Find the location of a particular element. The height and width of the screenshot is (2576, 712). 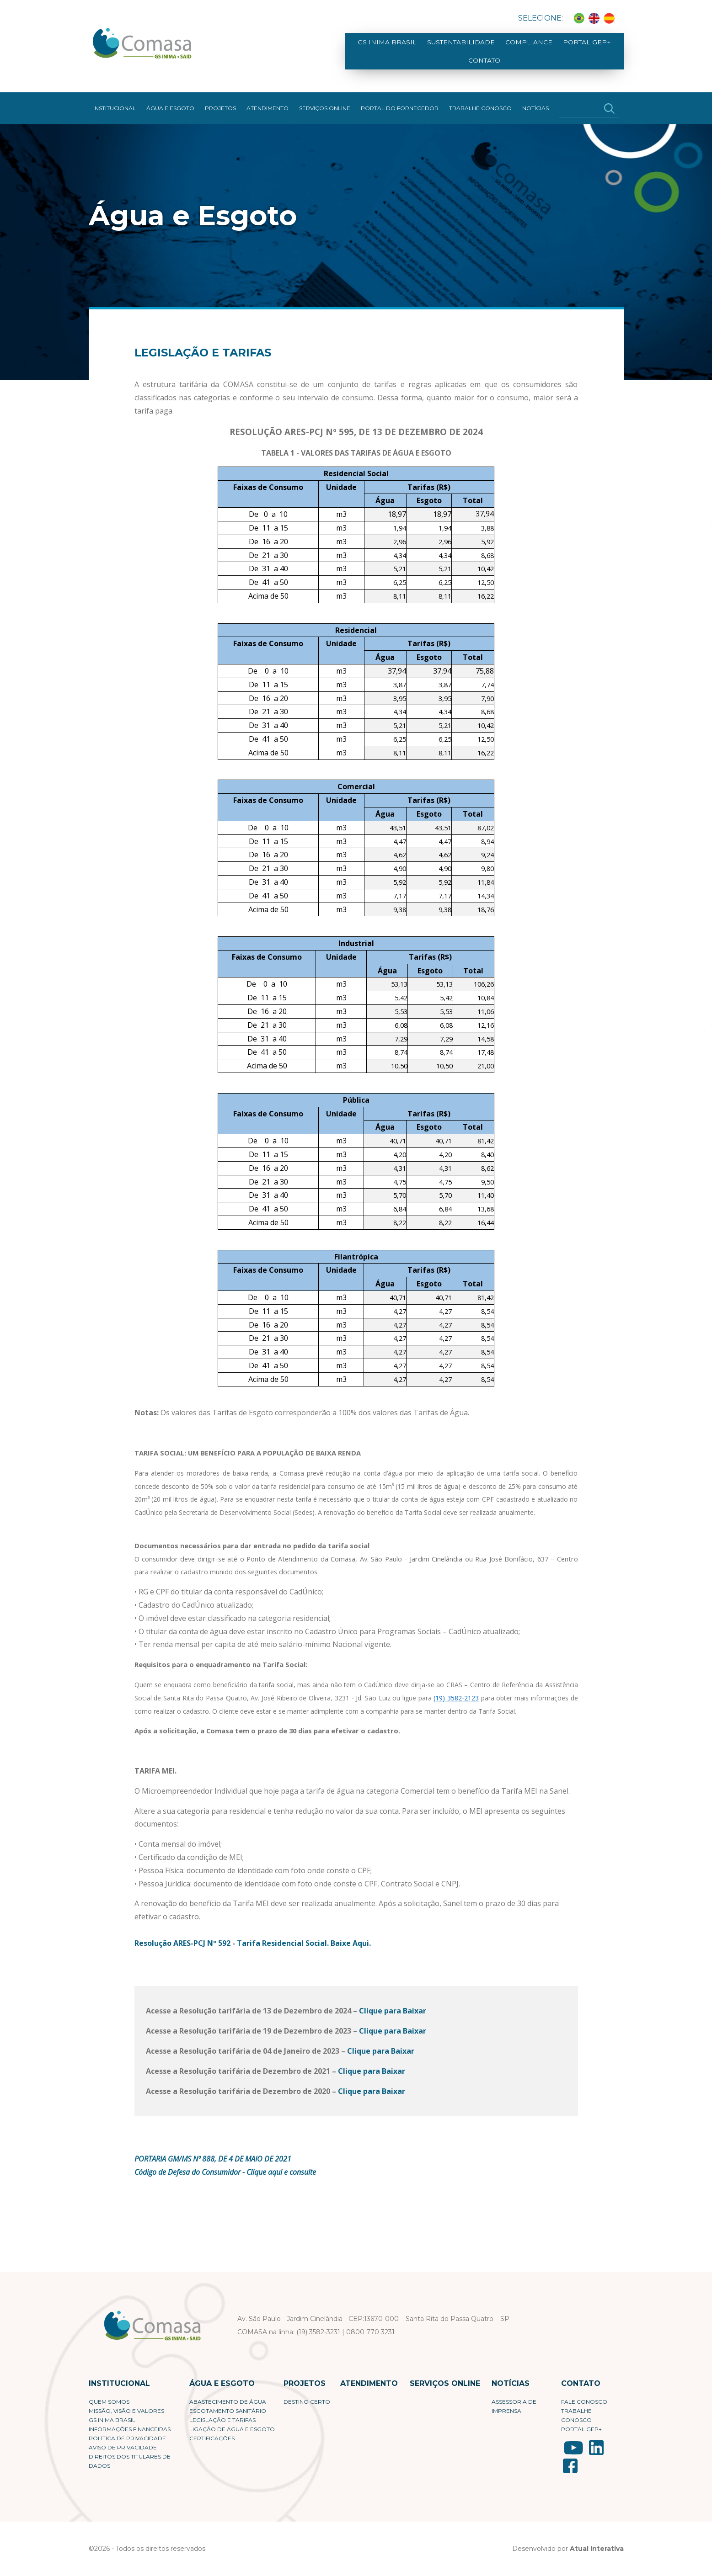

YouTube is located at coordinates (573, 2439).